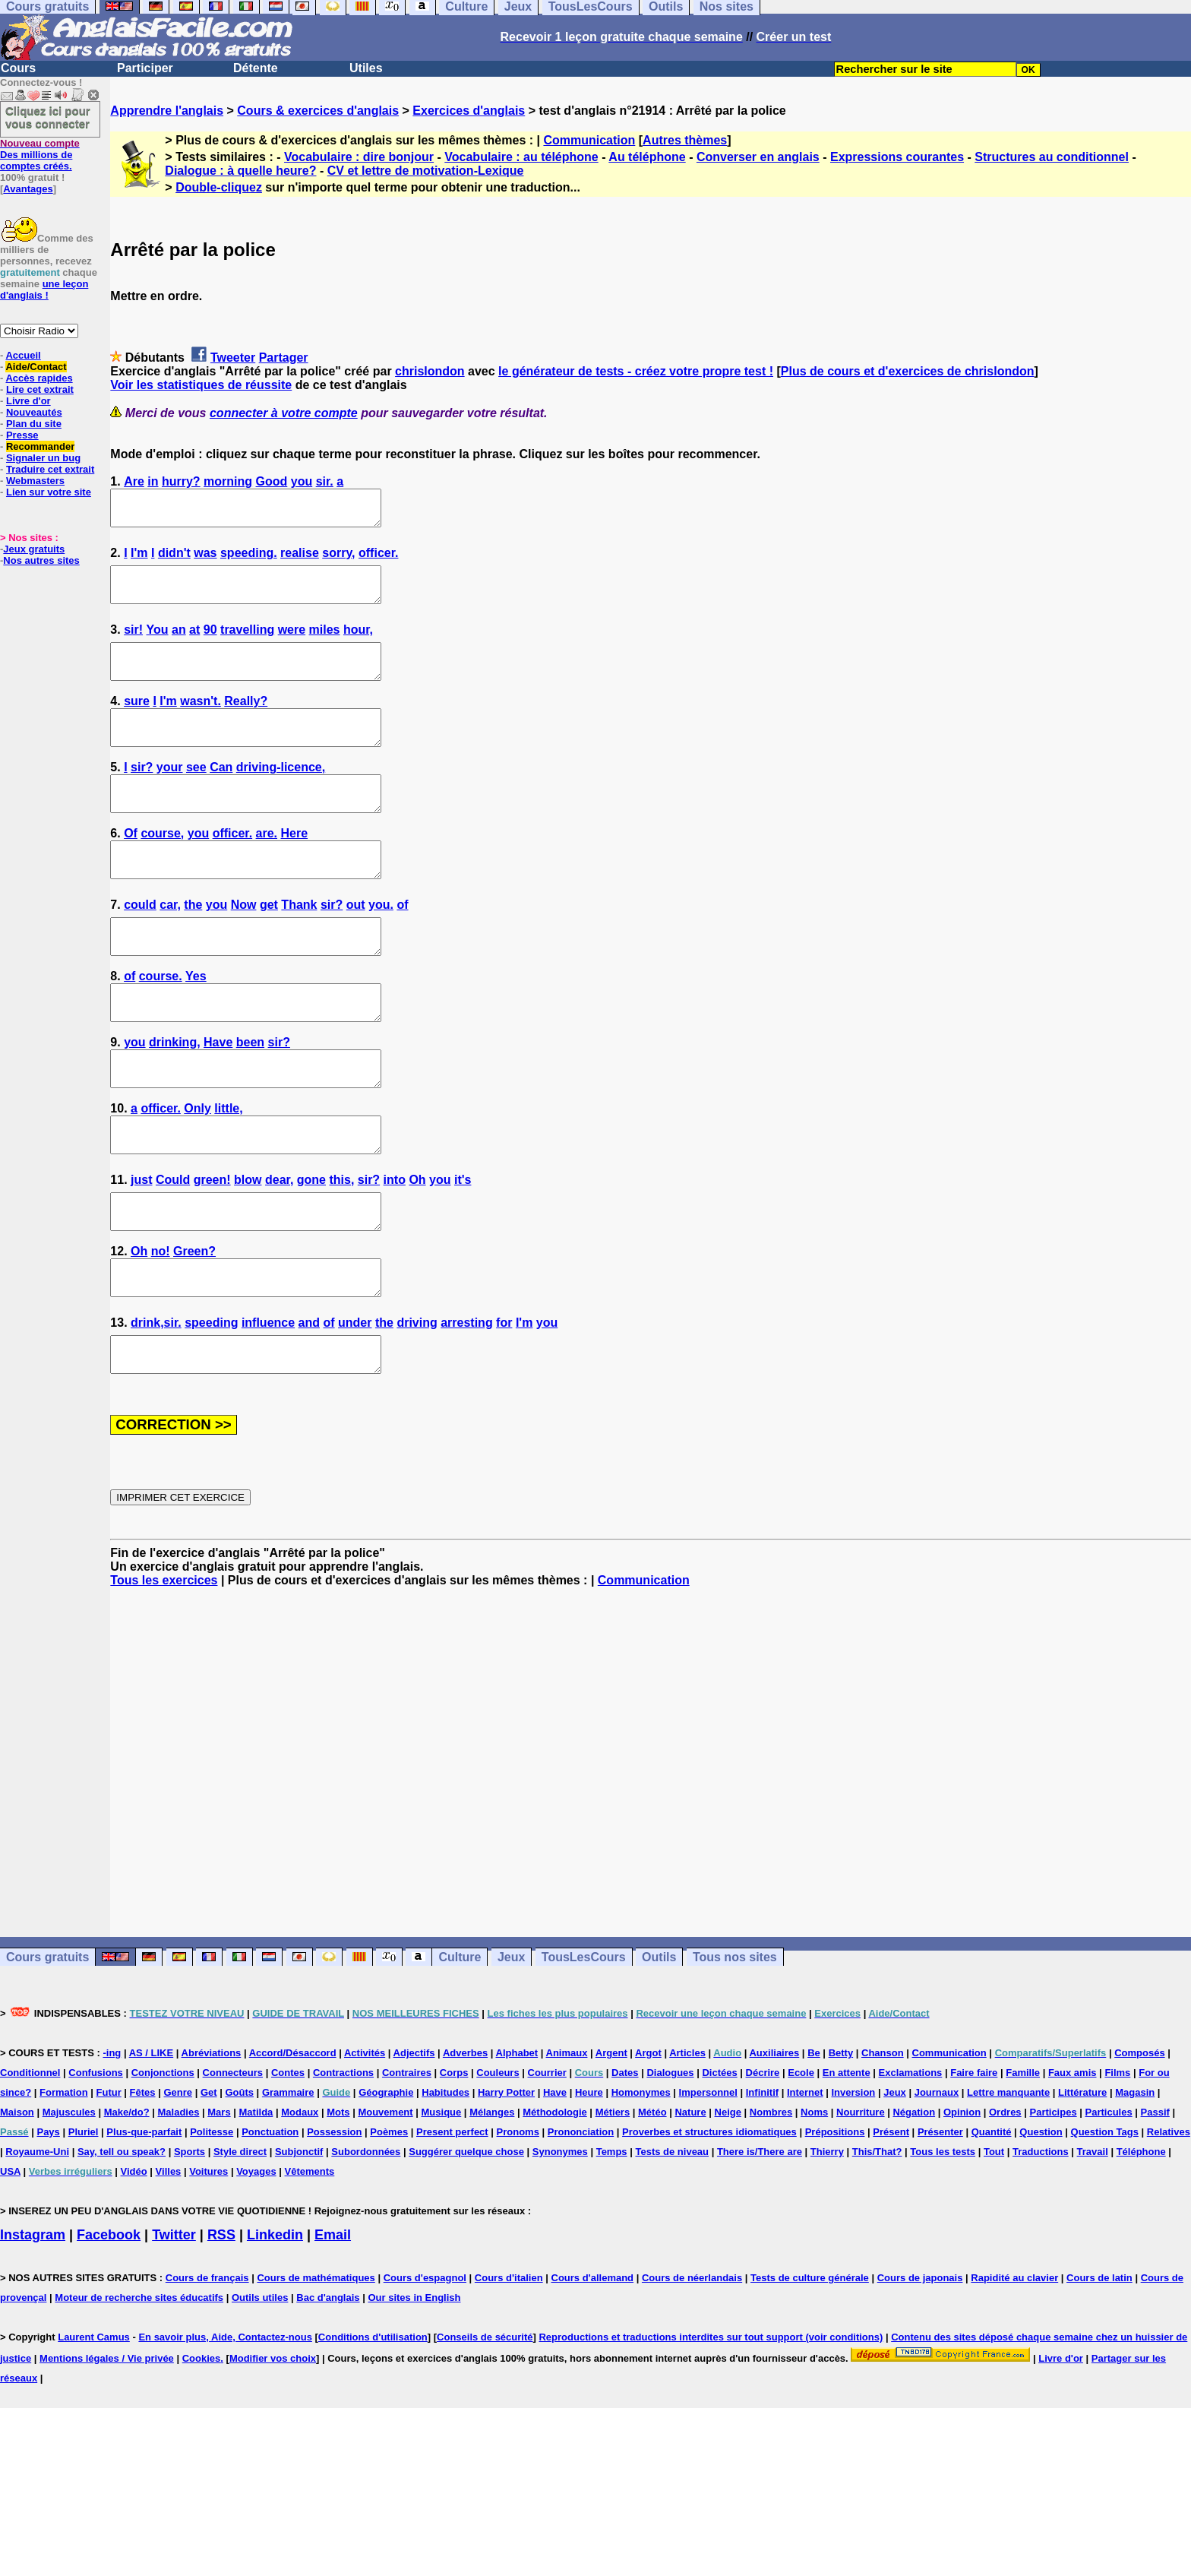 Image resolution: width=1191 pixels, height=2576 pixels. Describe the element at coordinates (685, 140) in the screenshot. I see `Autres thèmes` at that location.